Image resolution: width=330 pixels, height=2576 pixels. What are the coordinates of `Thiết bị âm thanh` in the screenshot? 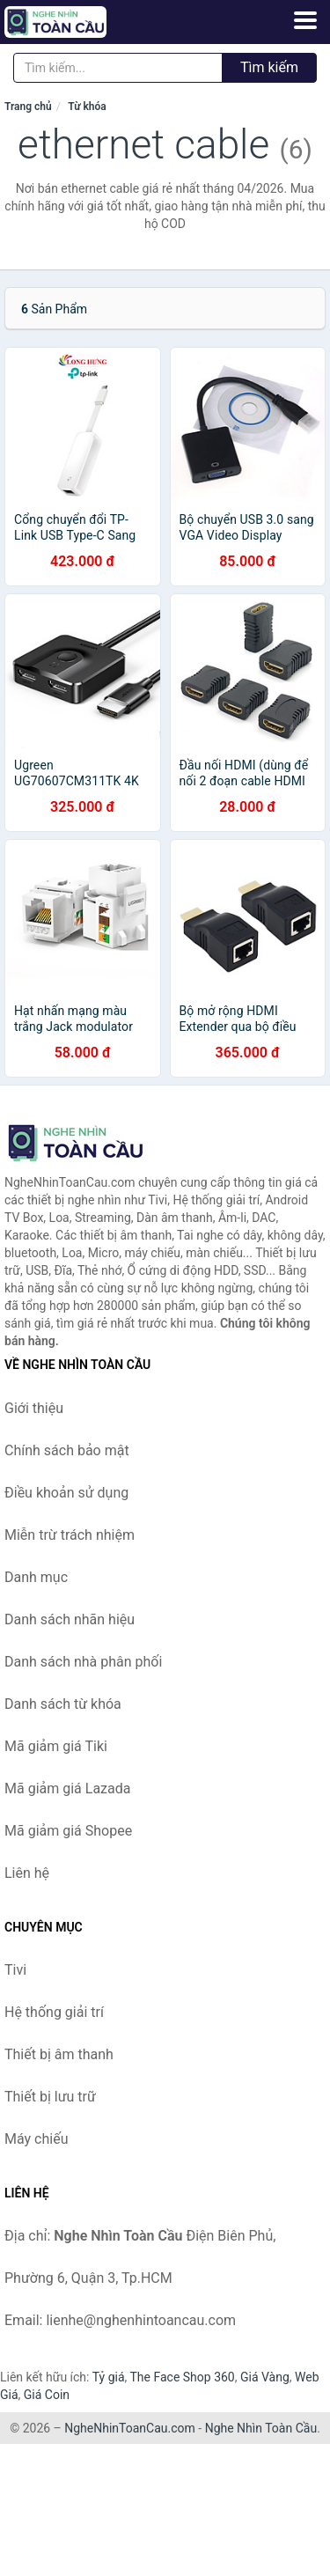 It's located at (59, 2054).